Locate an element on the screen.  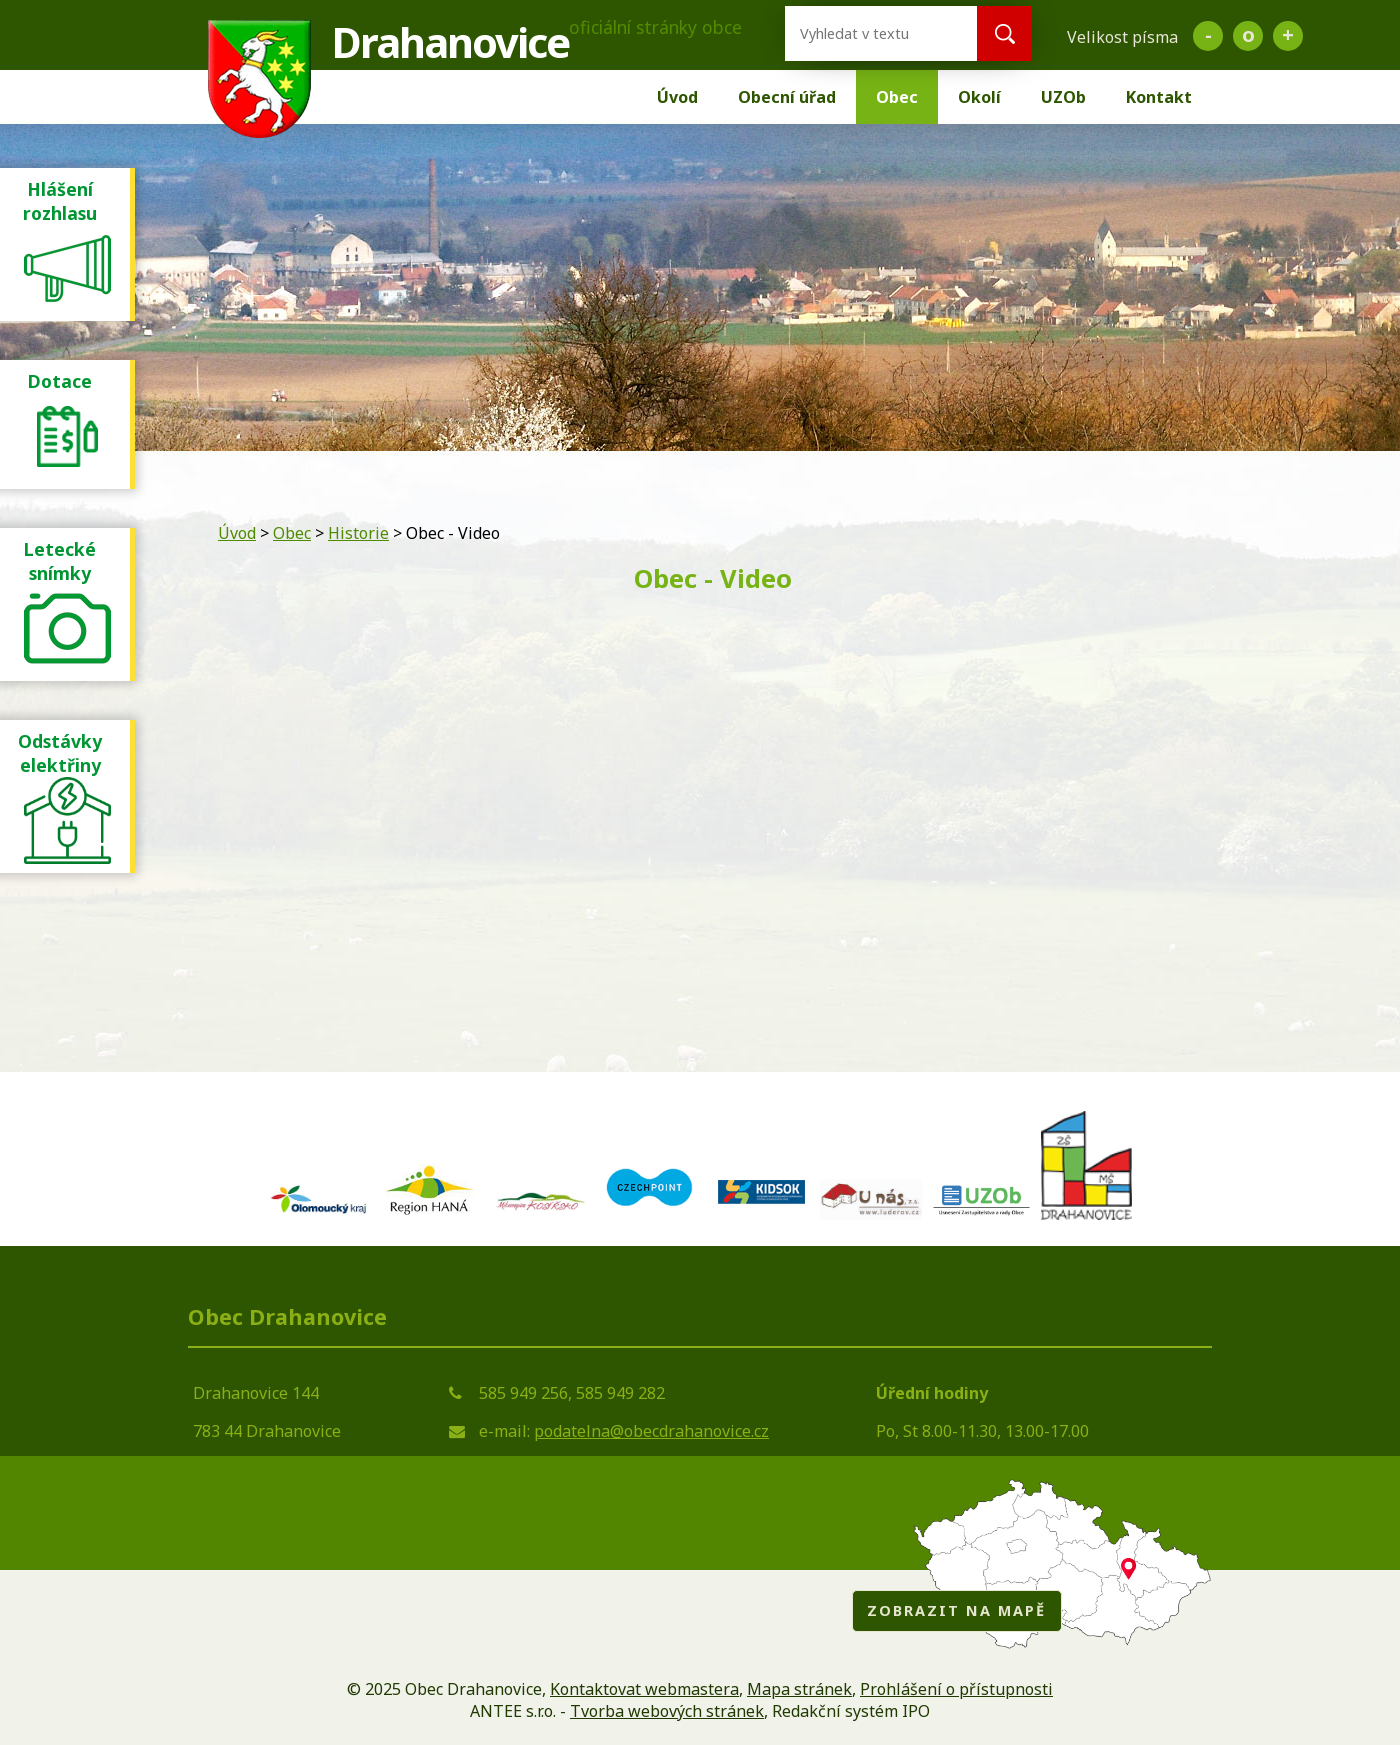
Obec is located at coordinates (897, 97).